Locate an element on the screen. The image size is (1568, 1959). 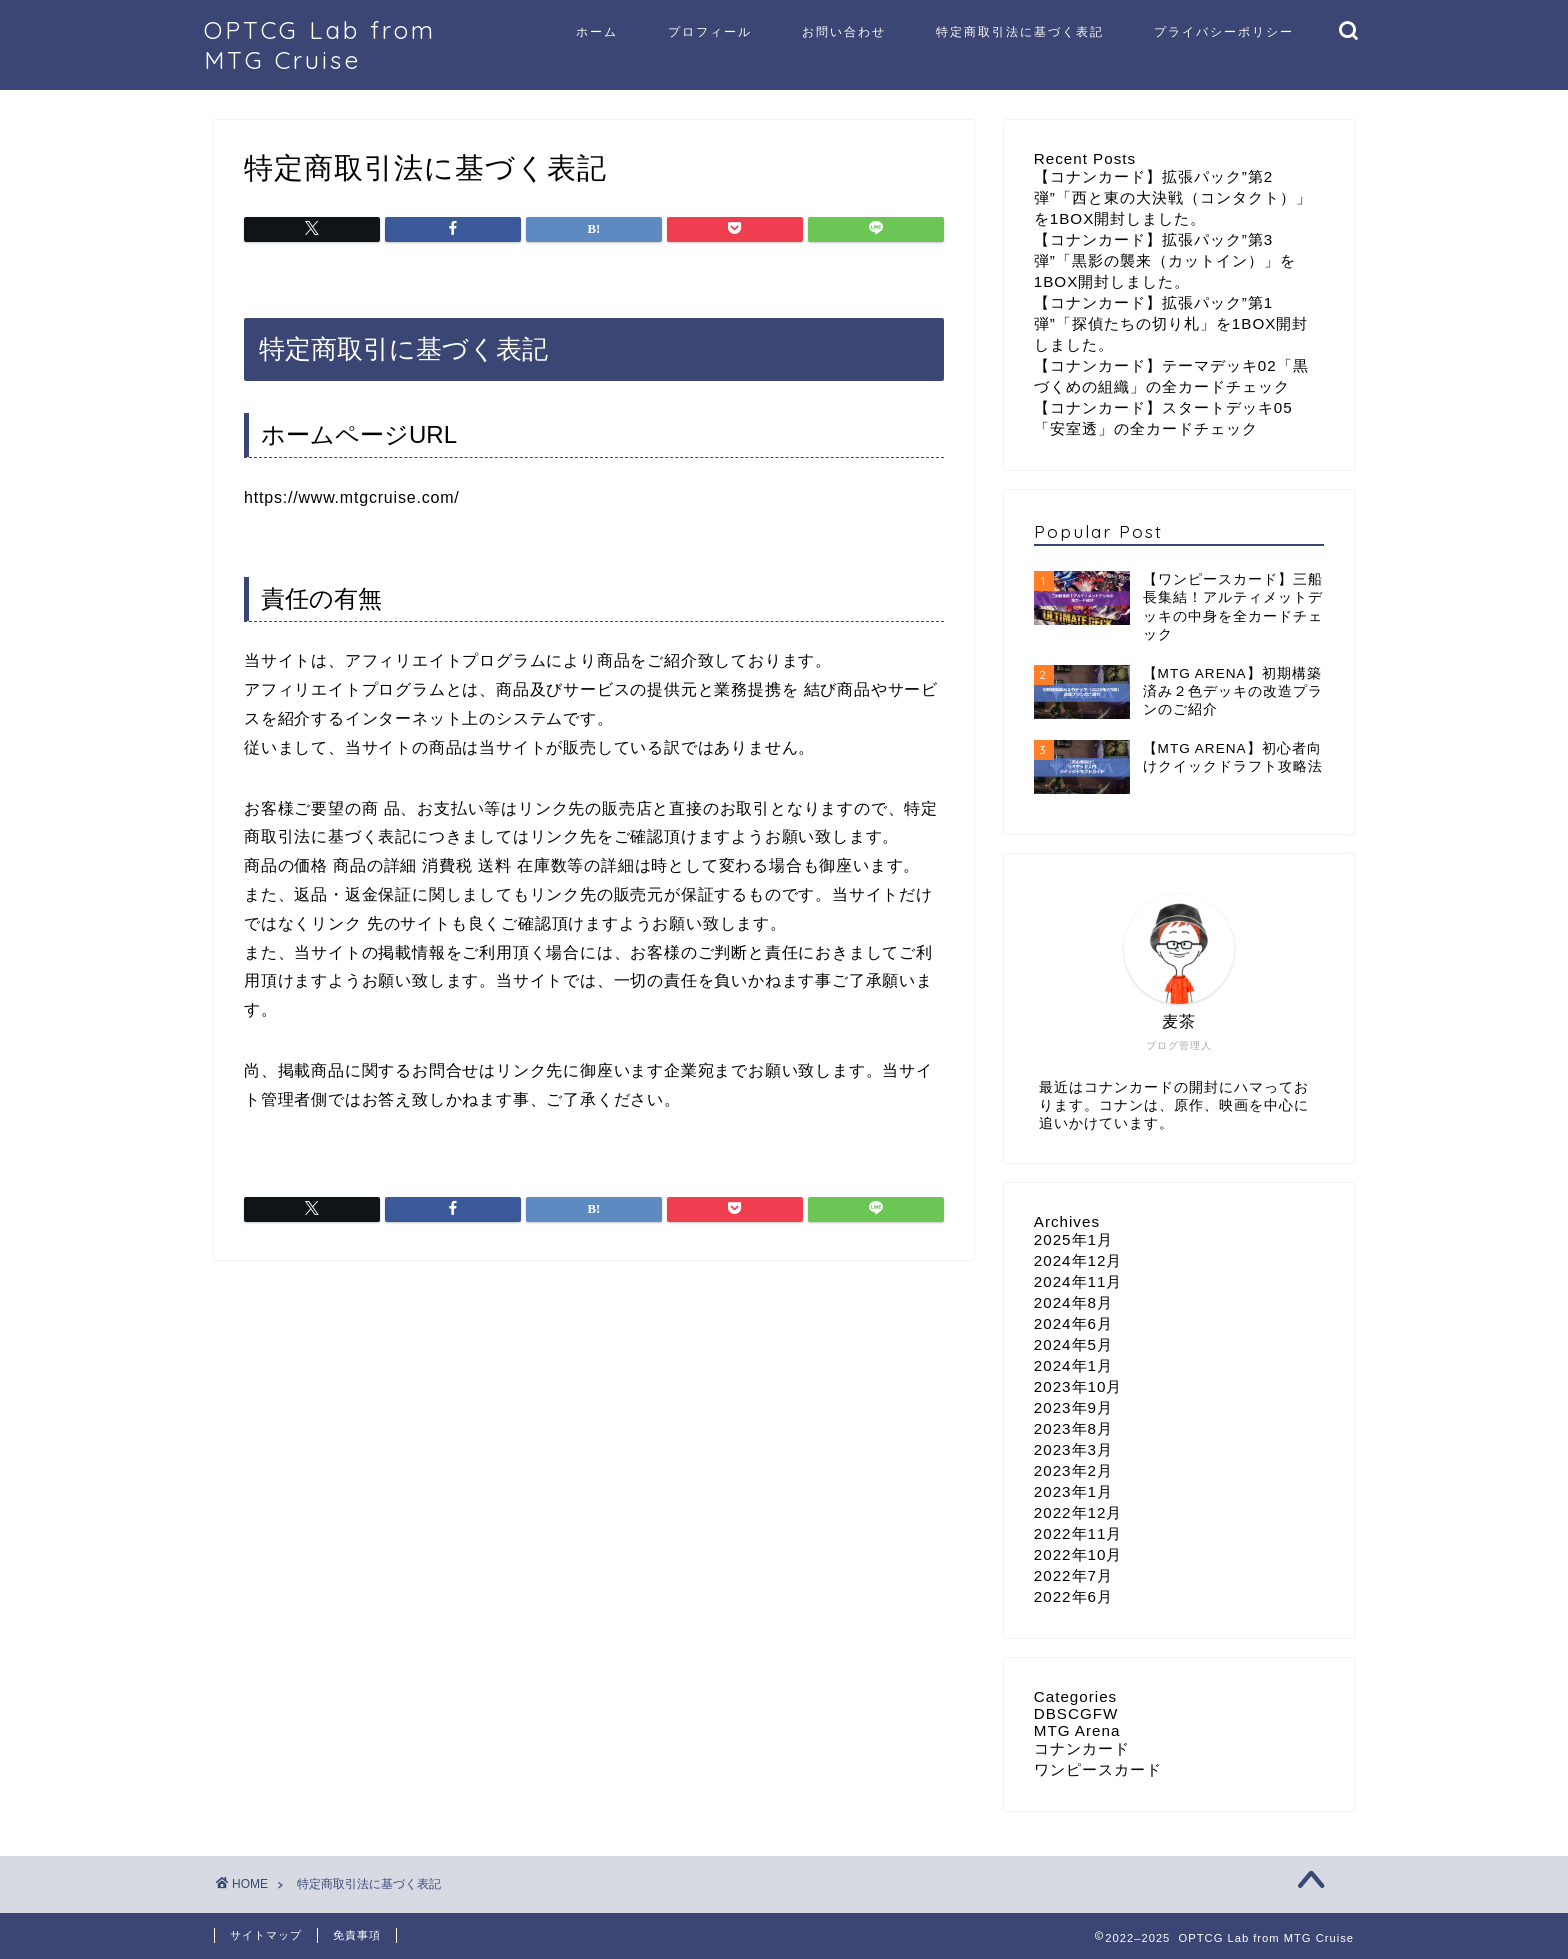
【コナンカード】拡張パック”第3弾”「黒影の襲来（カットイン）」を1BOX開封しました。 is located at coordinates (1165, 260).